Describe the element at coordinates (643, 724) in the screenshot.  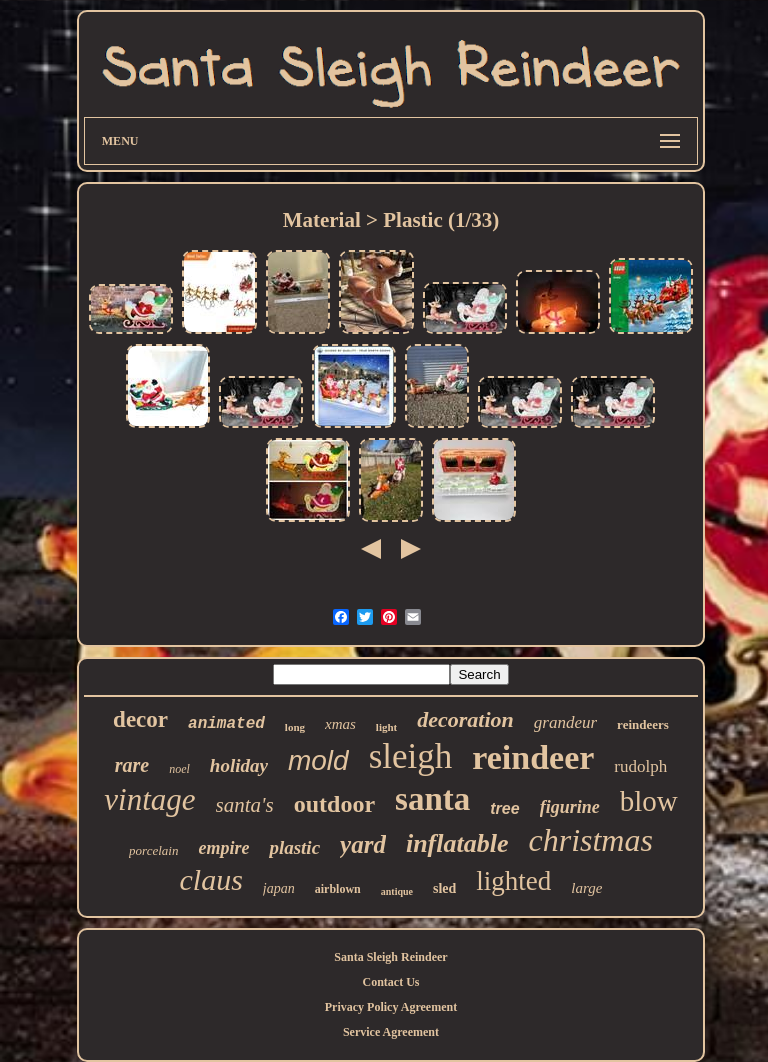
I see `reindeers` at that location.